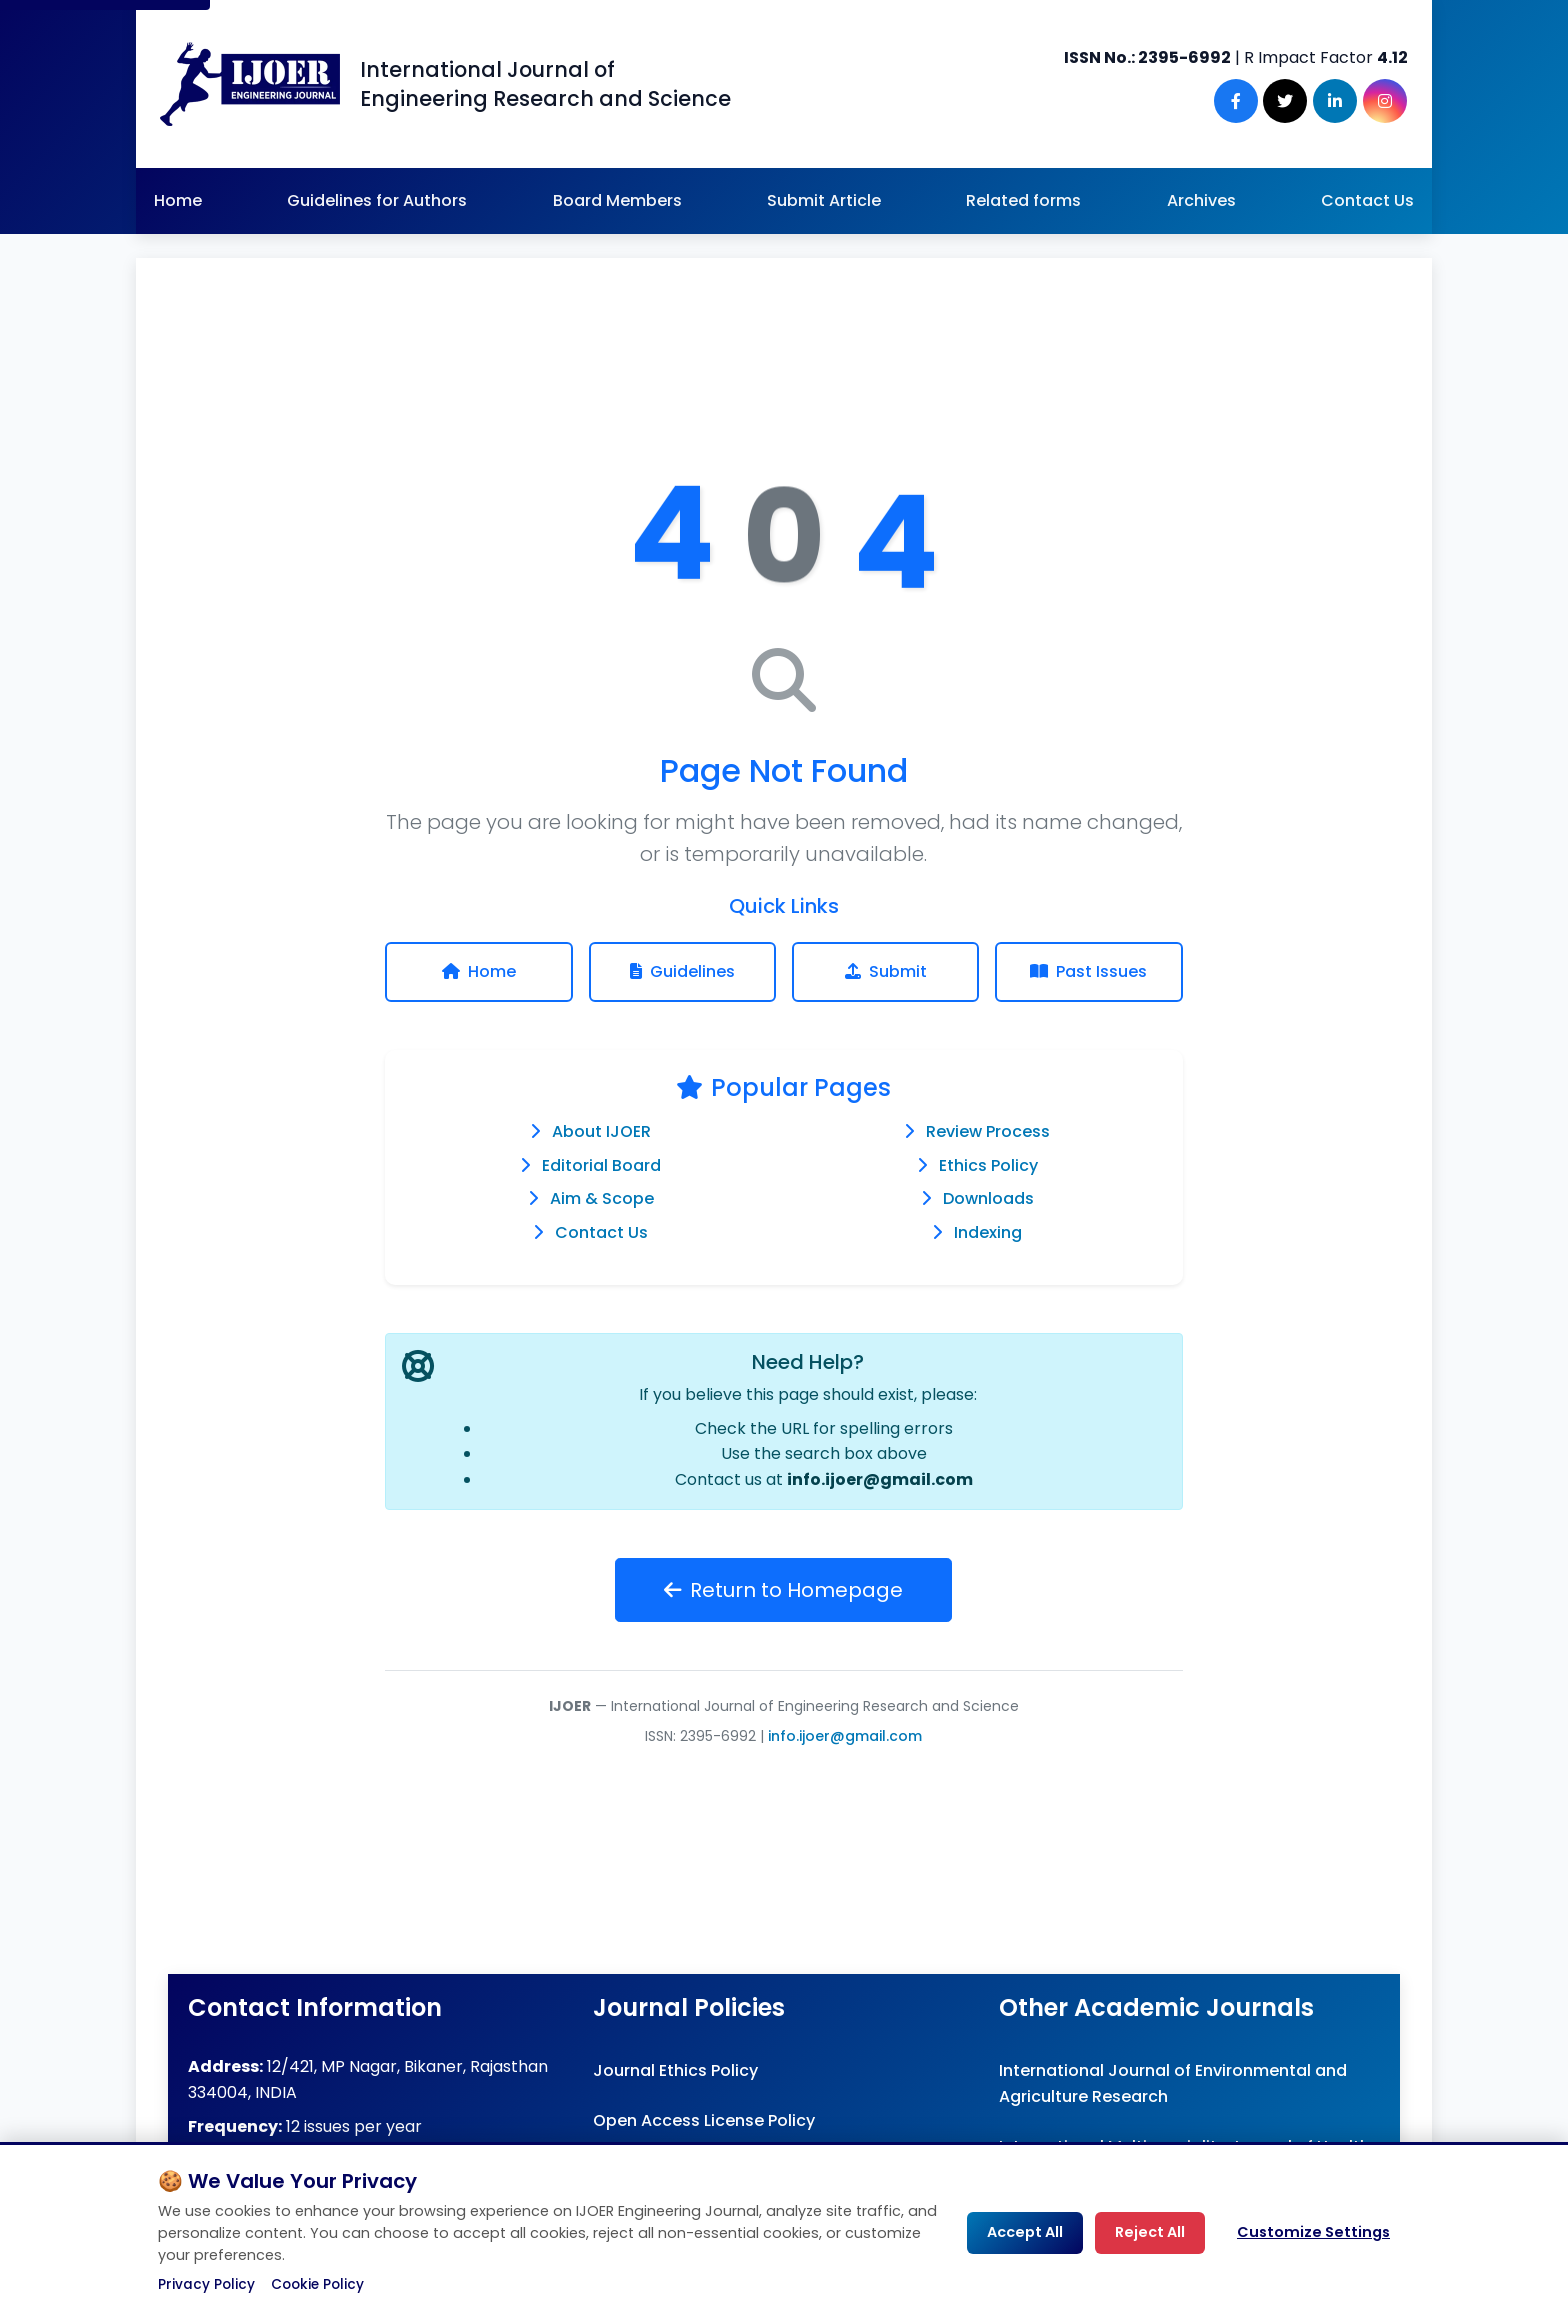  What do you see at coordinates (1201, 200) in the screenshot?
I see `Archives` at bounding box center [1201, 200].